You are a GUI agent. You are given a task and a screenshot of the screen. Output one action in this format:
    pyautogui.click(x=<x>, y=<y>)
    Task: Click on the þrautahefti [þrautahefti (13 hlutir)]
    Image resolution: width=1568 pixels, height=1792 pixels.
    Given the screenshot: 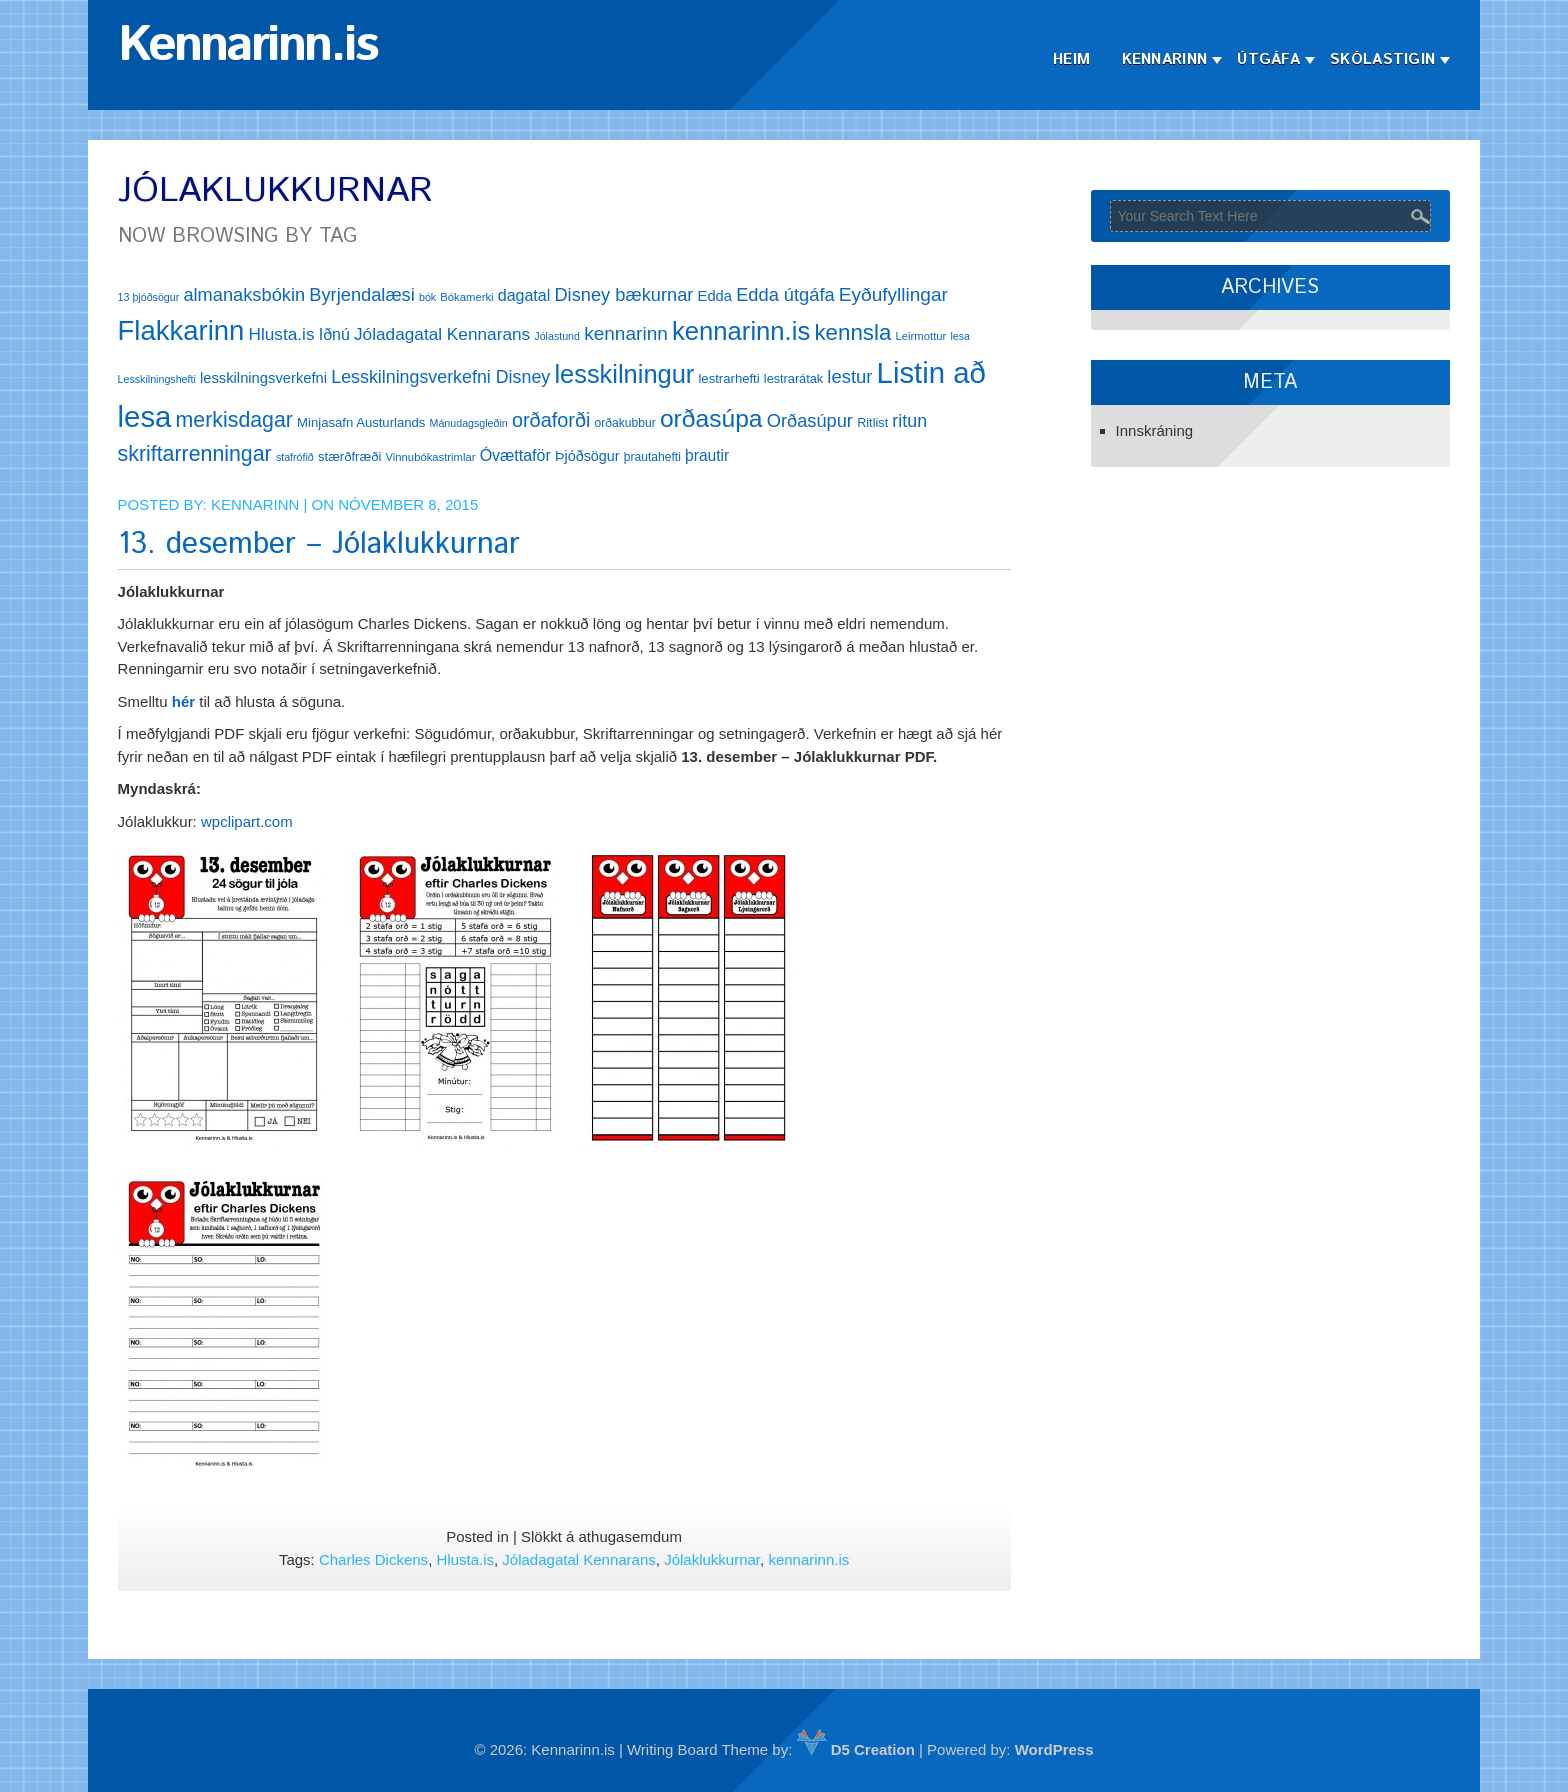 What is the action you would take?
    pyautogui.click(x=652, y=457)
    